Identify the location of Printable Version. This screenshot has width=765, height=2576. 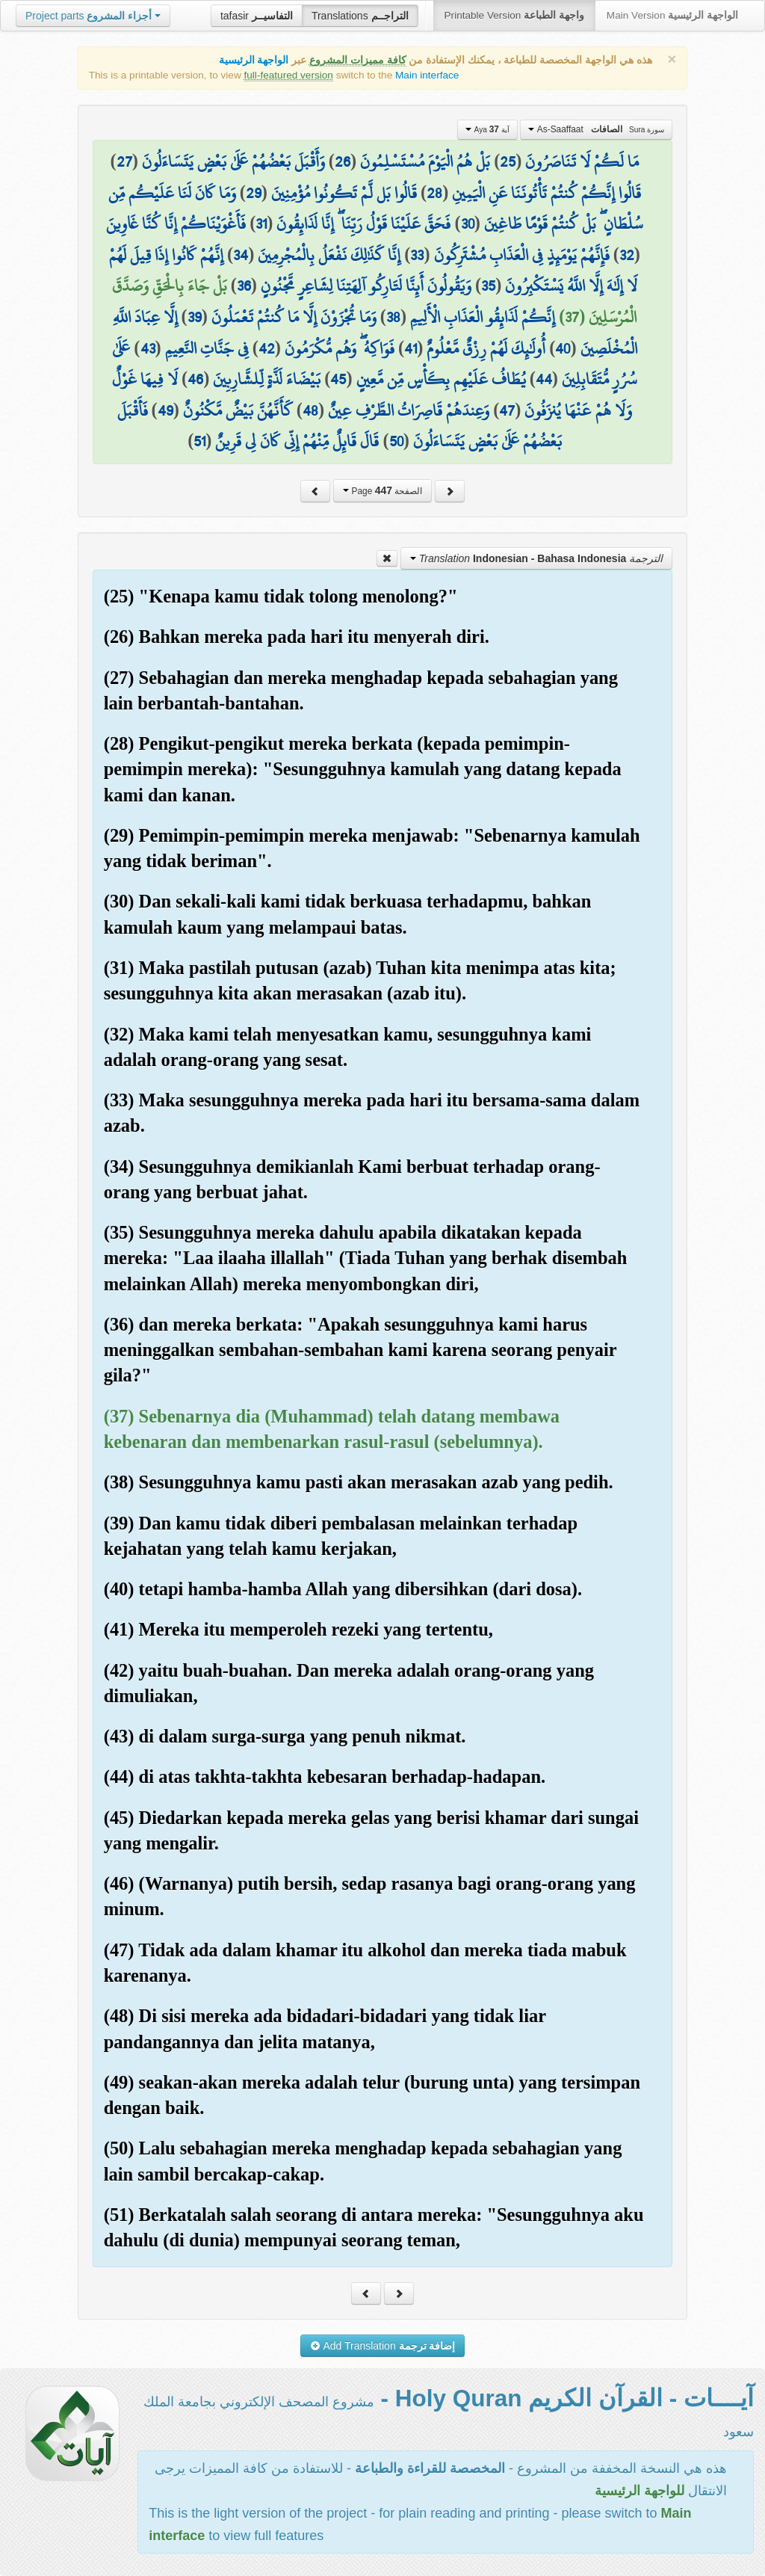
(514, 15).